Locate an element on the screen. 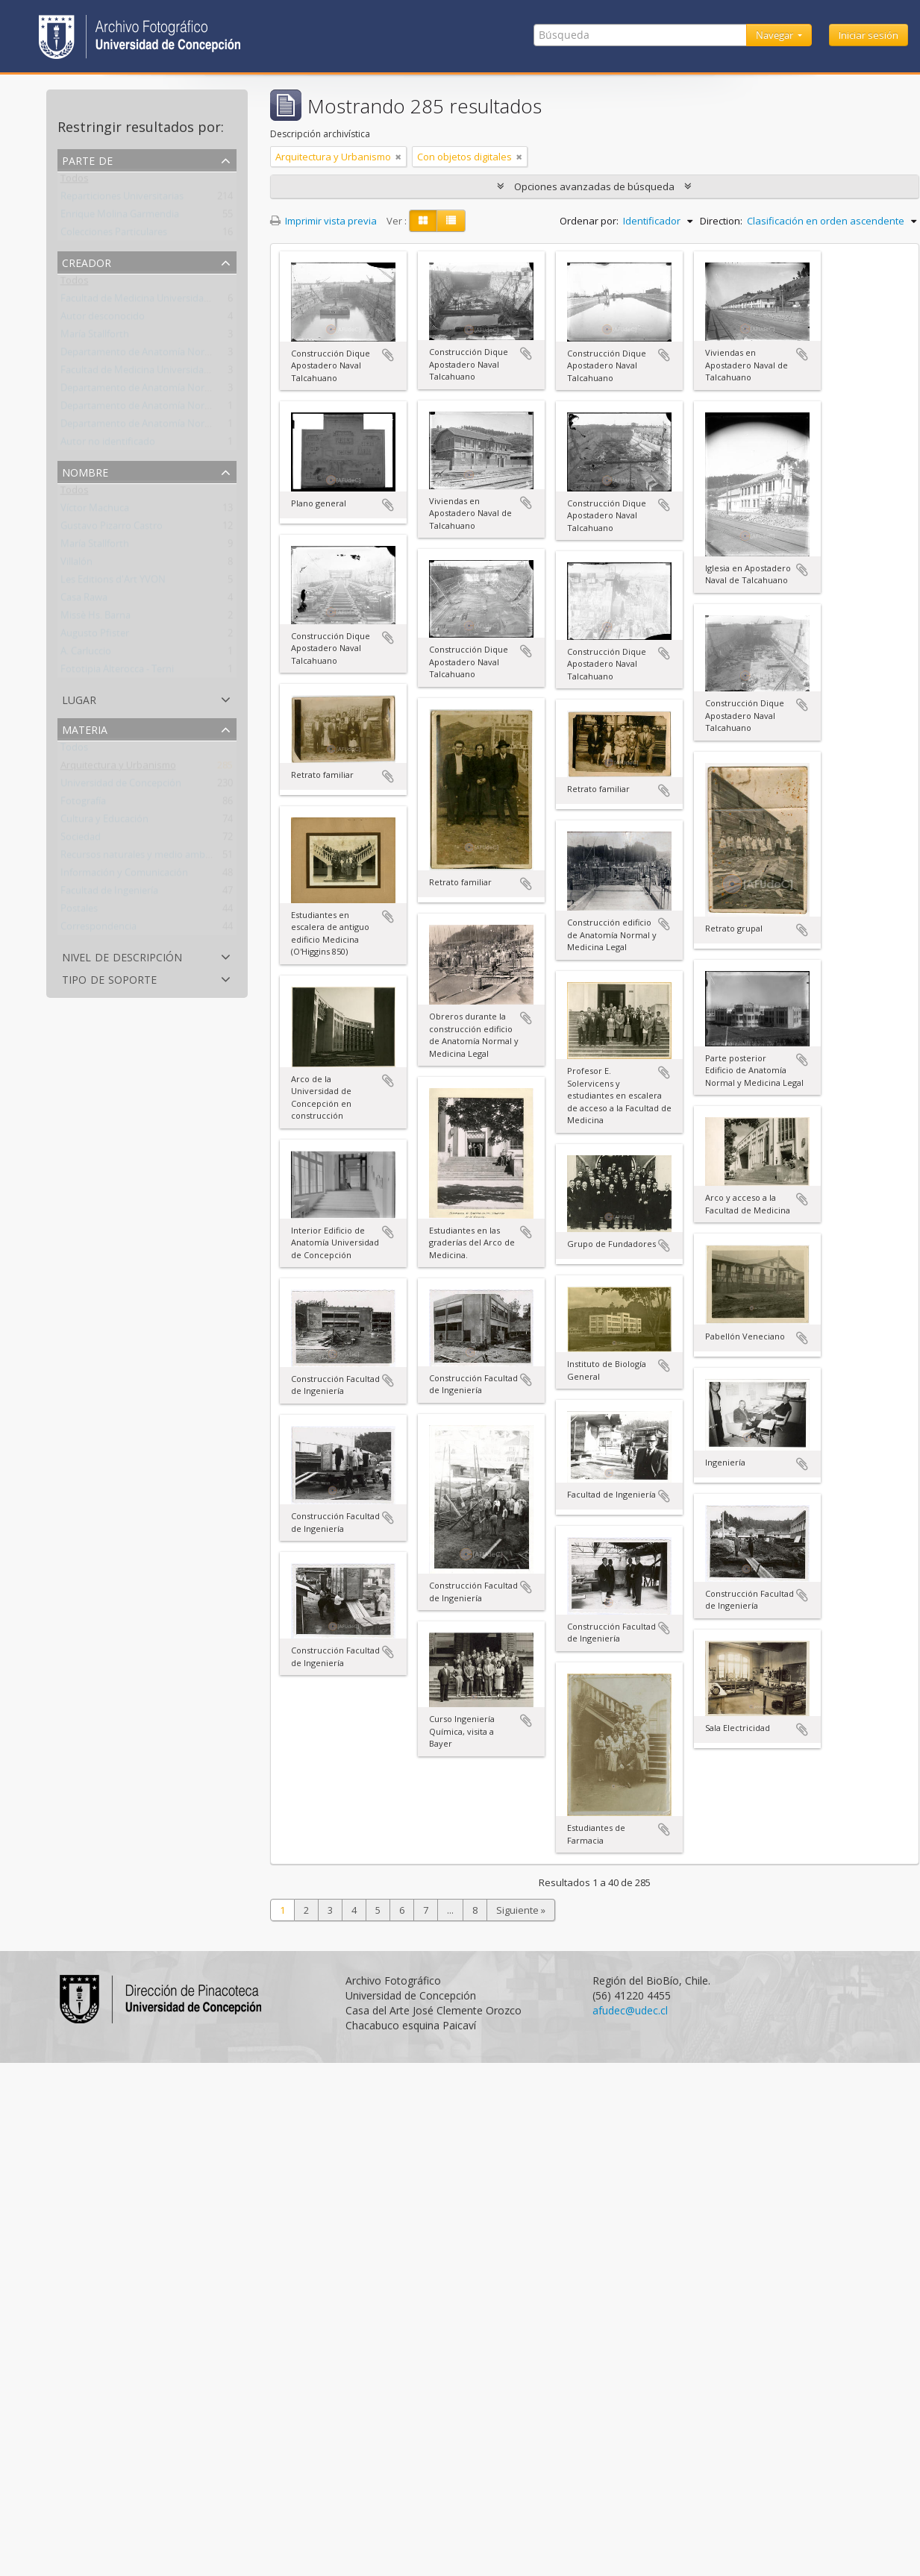 The height and width of the screenshot is (2576, 920). Departamento de Anatomía Normal y Medicina Legal. is located at coordinates (179, 355).